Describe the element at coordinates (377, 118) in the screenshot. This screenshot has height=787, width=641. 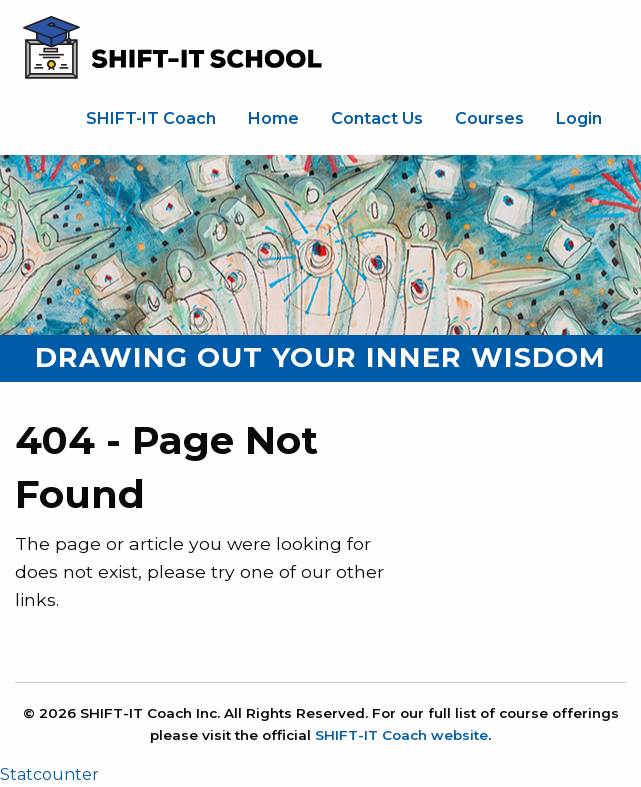
I see `Contact Us` at that location.